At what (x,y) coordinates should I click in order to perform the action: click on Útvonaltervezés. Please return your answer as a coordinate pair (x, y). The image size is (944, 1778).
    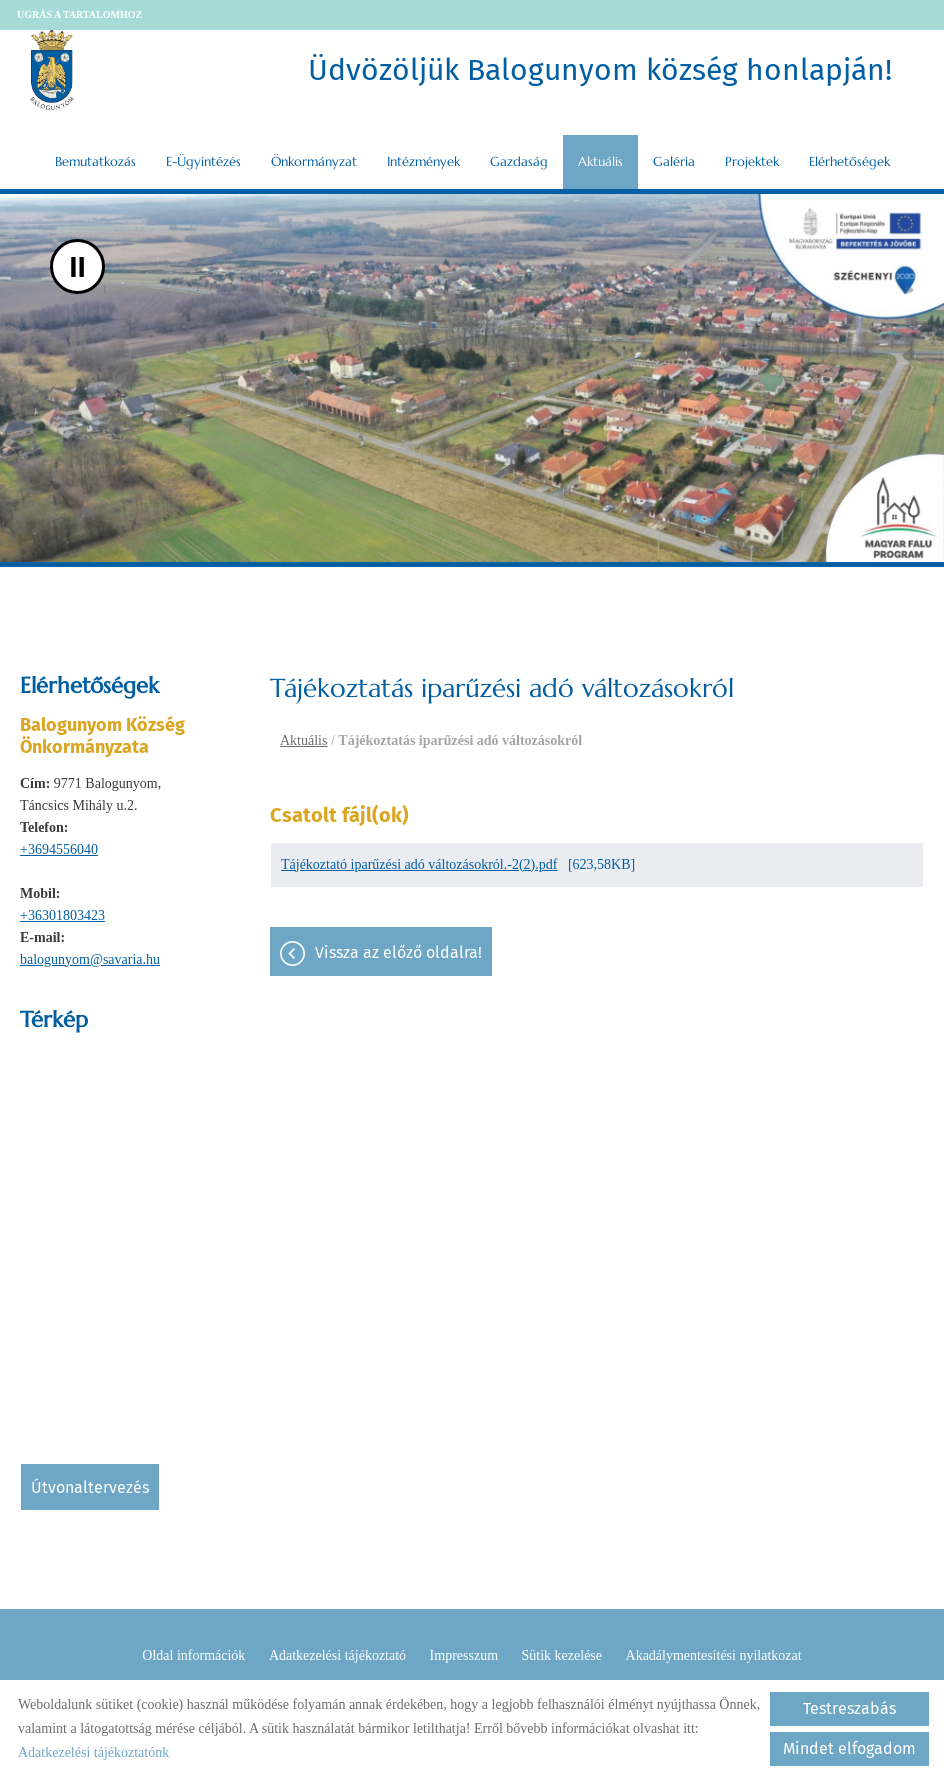
    Looking at the image, I should click on (90, 1487).